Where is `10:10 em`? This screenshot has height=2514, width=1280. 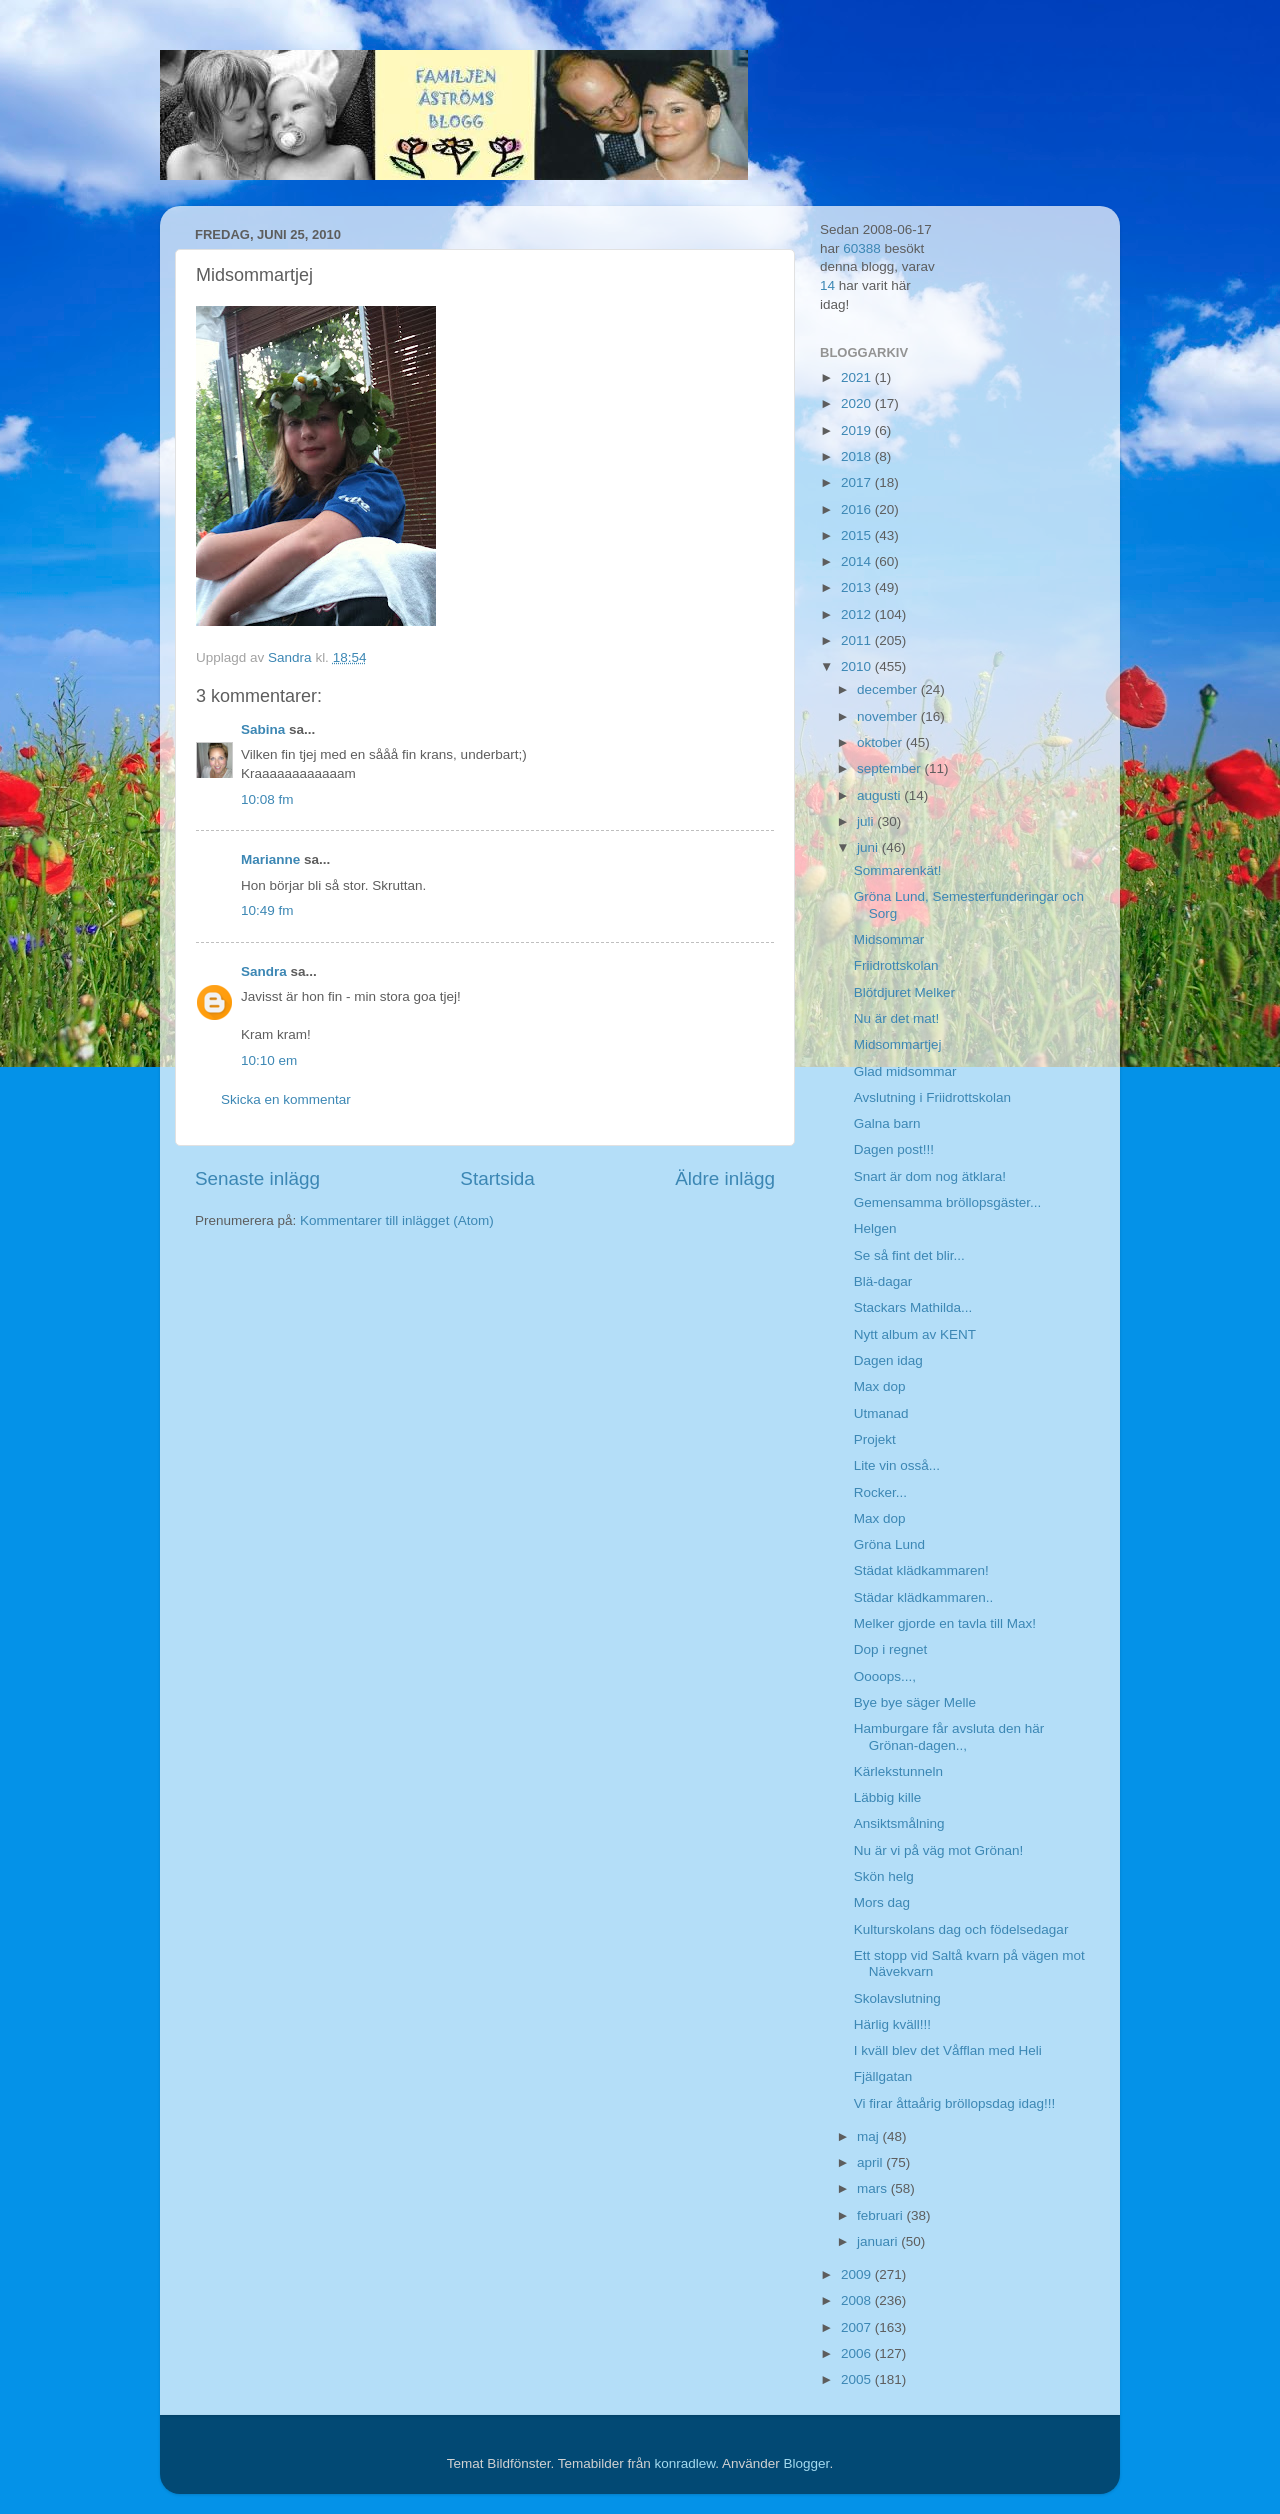
10:10 em is located at coordinates (269, 1060).